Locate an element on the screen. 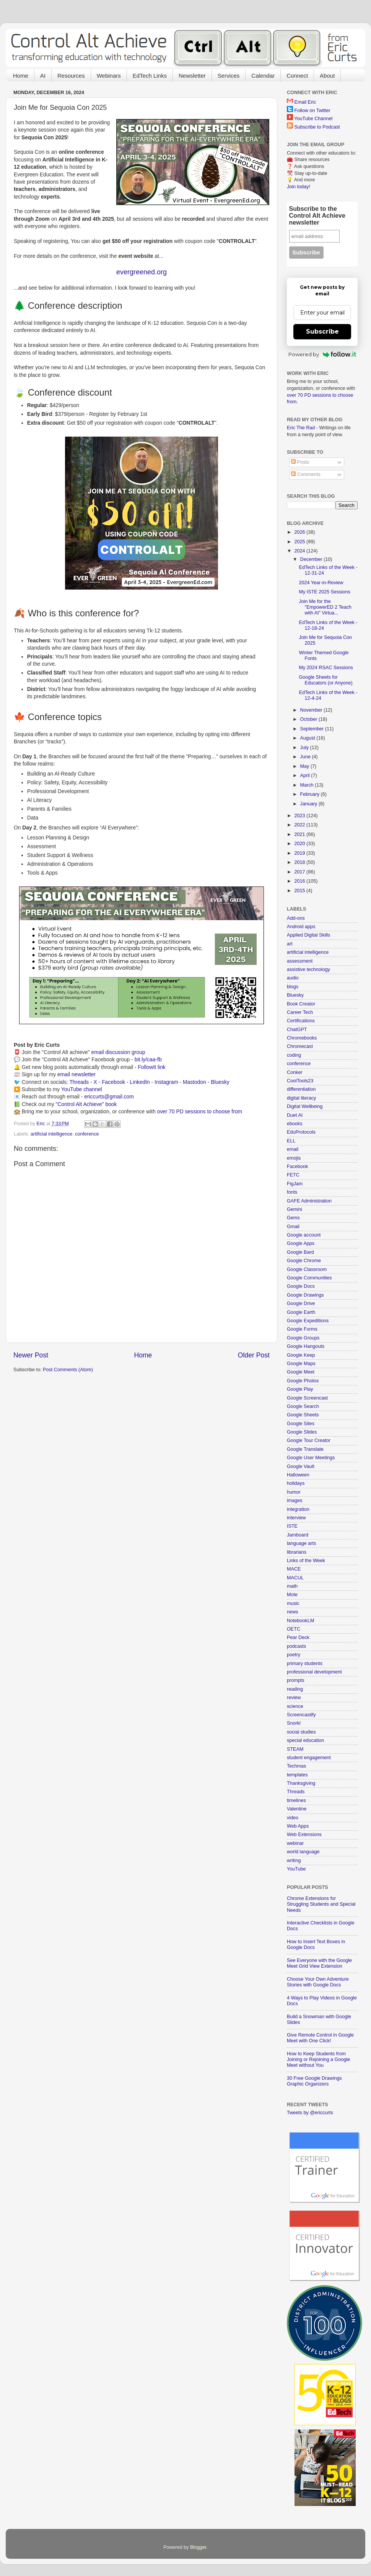 The height and width of the screenshot is (2576, 371). integration is located at coordinates (298, 1509).